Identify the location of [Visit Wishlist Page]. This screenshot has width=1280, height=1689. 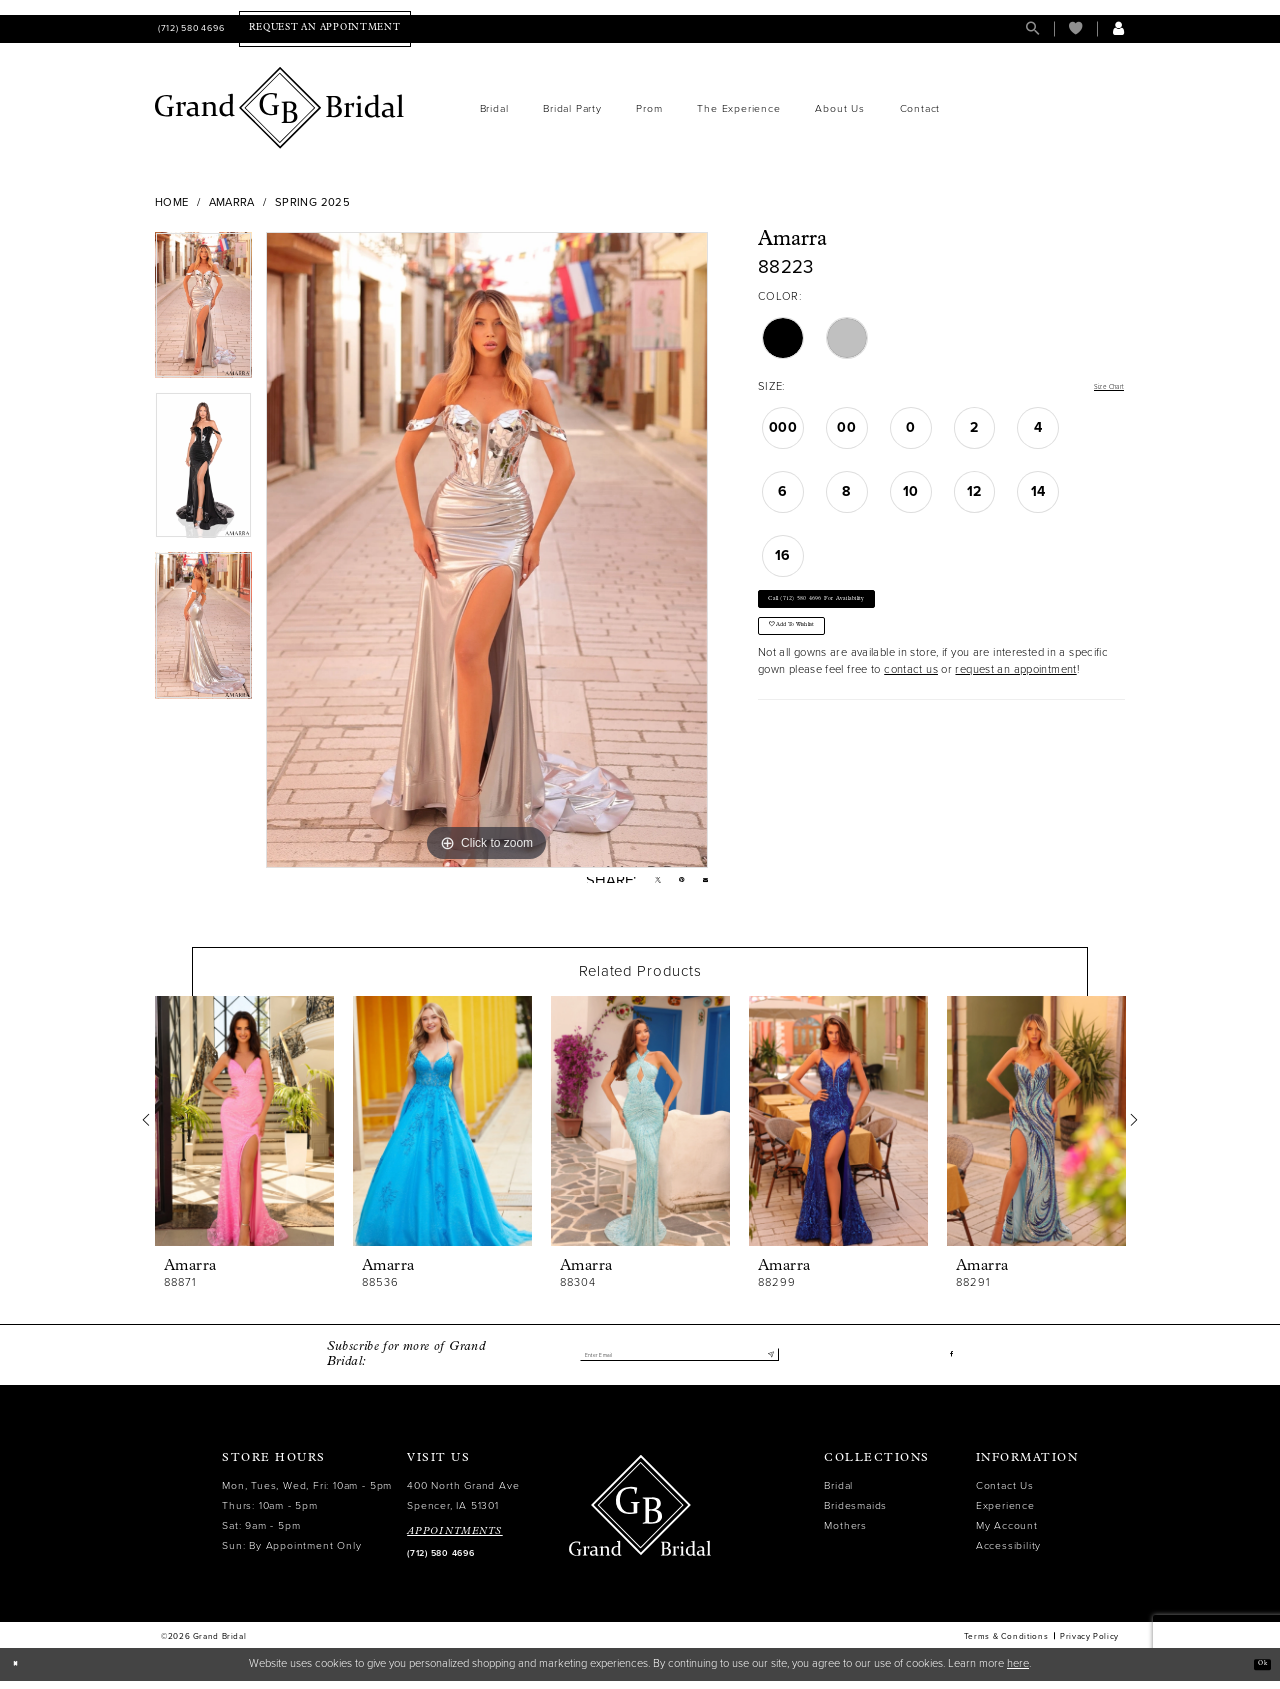
(1075, 28).